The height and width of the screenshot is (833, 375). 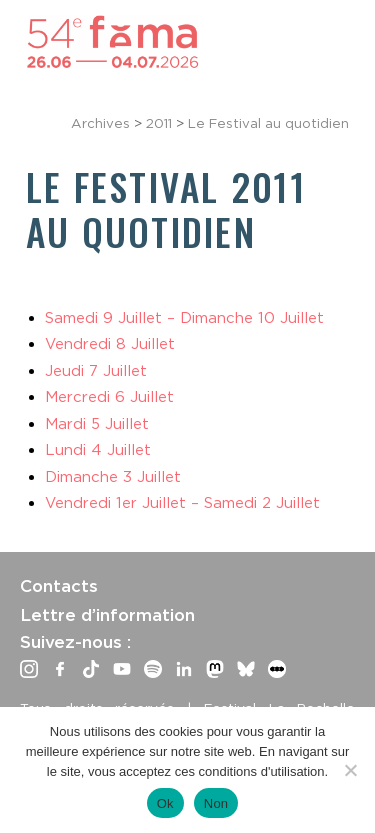 I want to click on Mardi 5 Juillet, so click(x=97, y=424).